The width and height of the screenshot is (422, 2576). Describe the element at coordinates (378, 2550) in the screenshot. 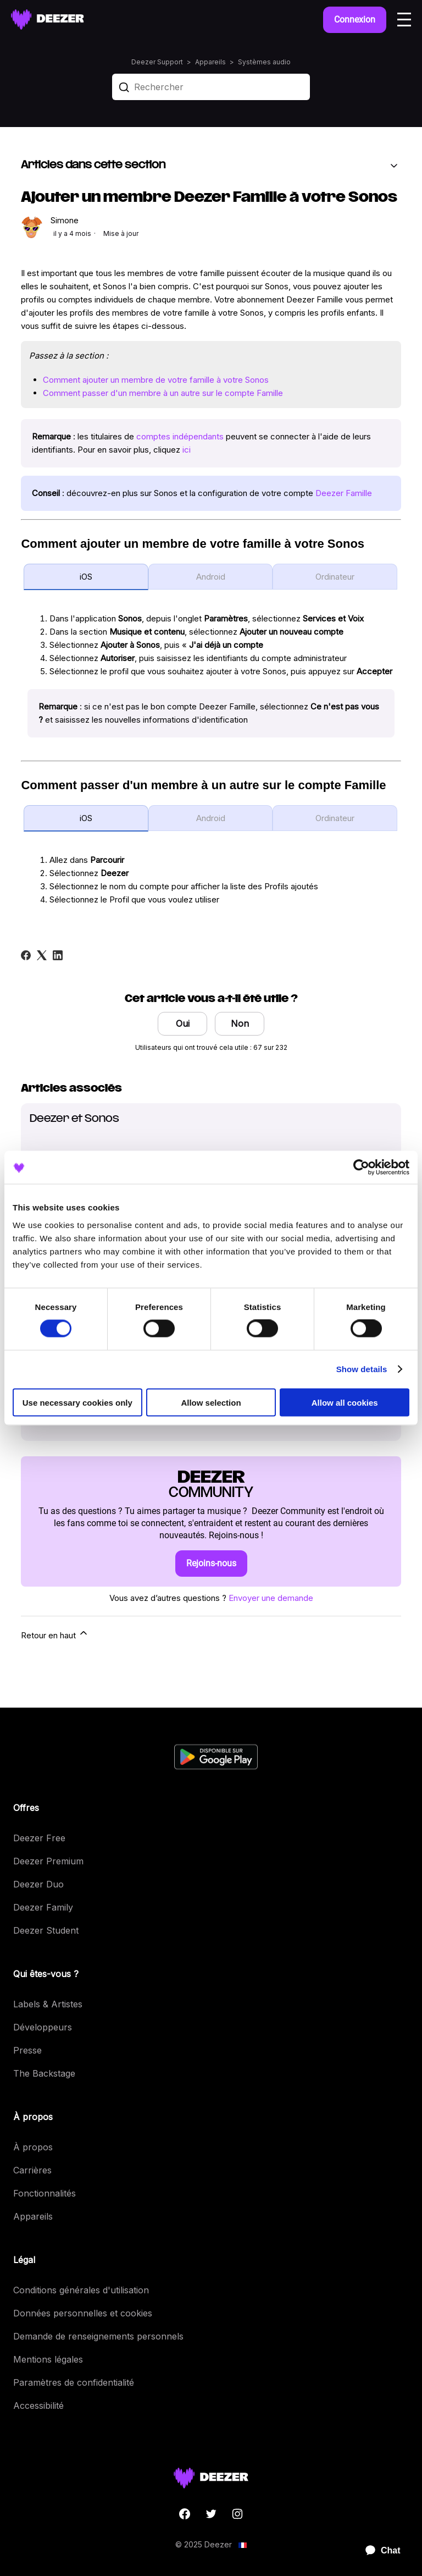

I see `[application]` at that location.